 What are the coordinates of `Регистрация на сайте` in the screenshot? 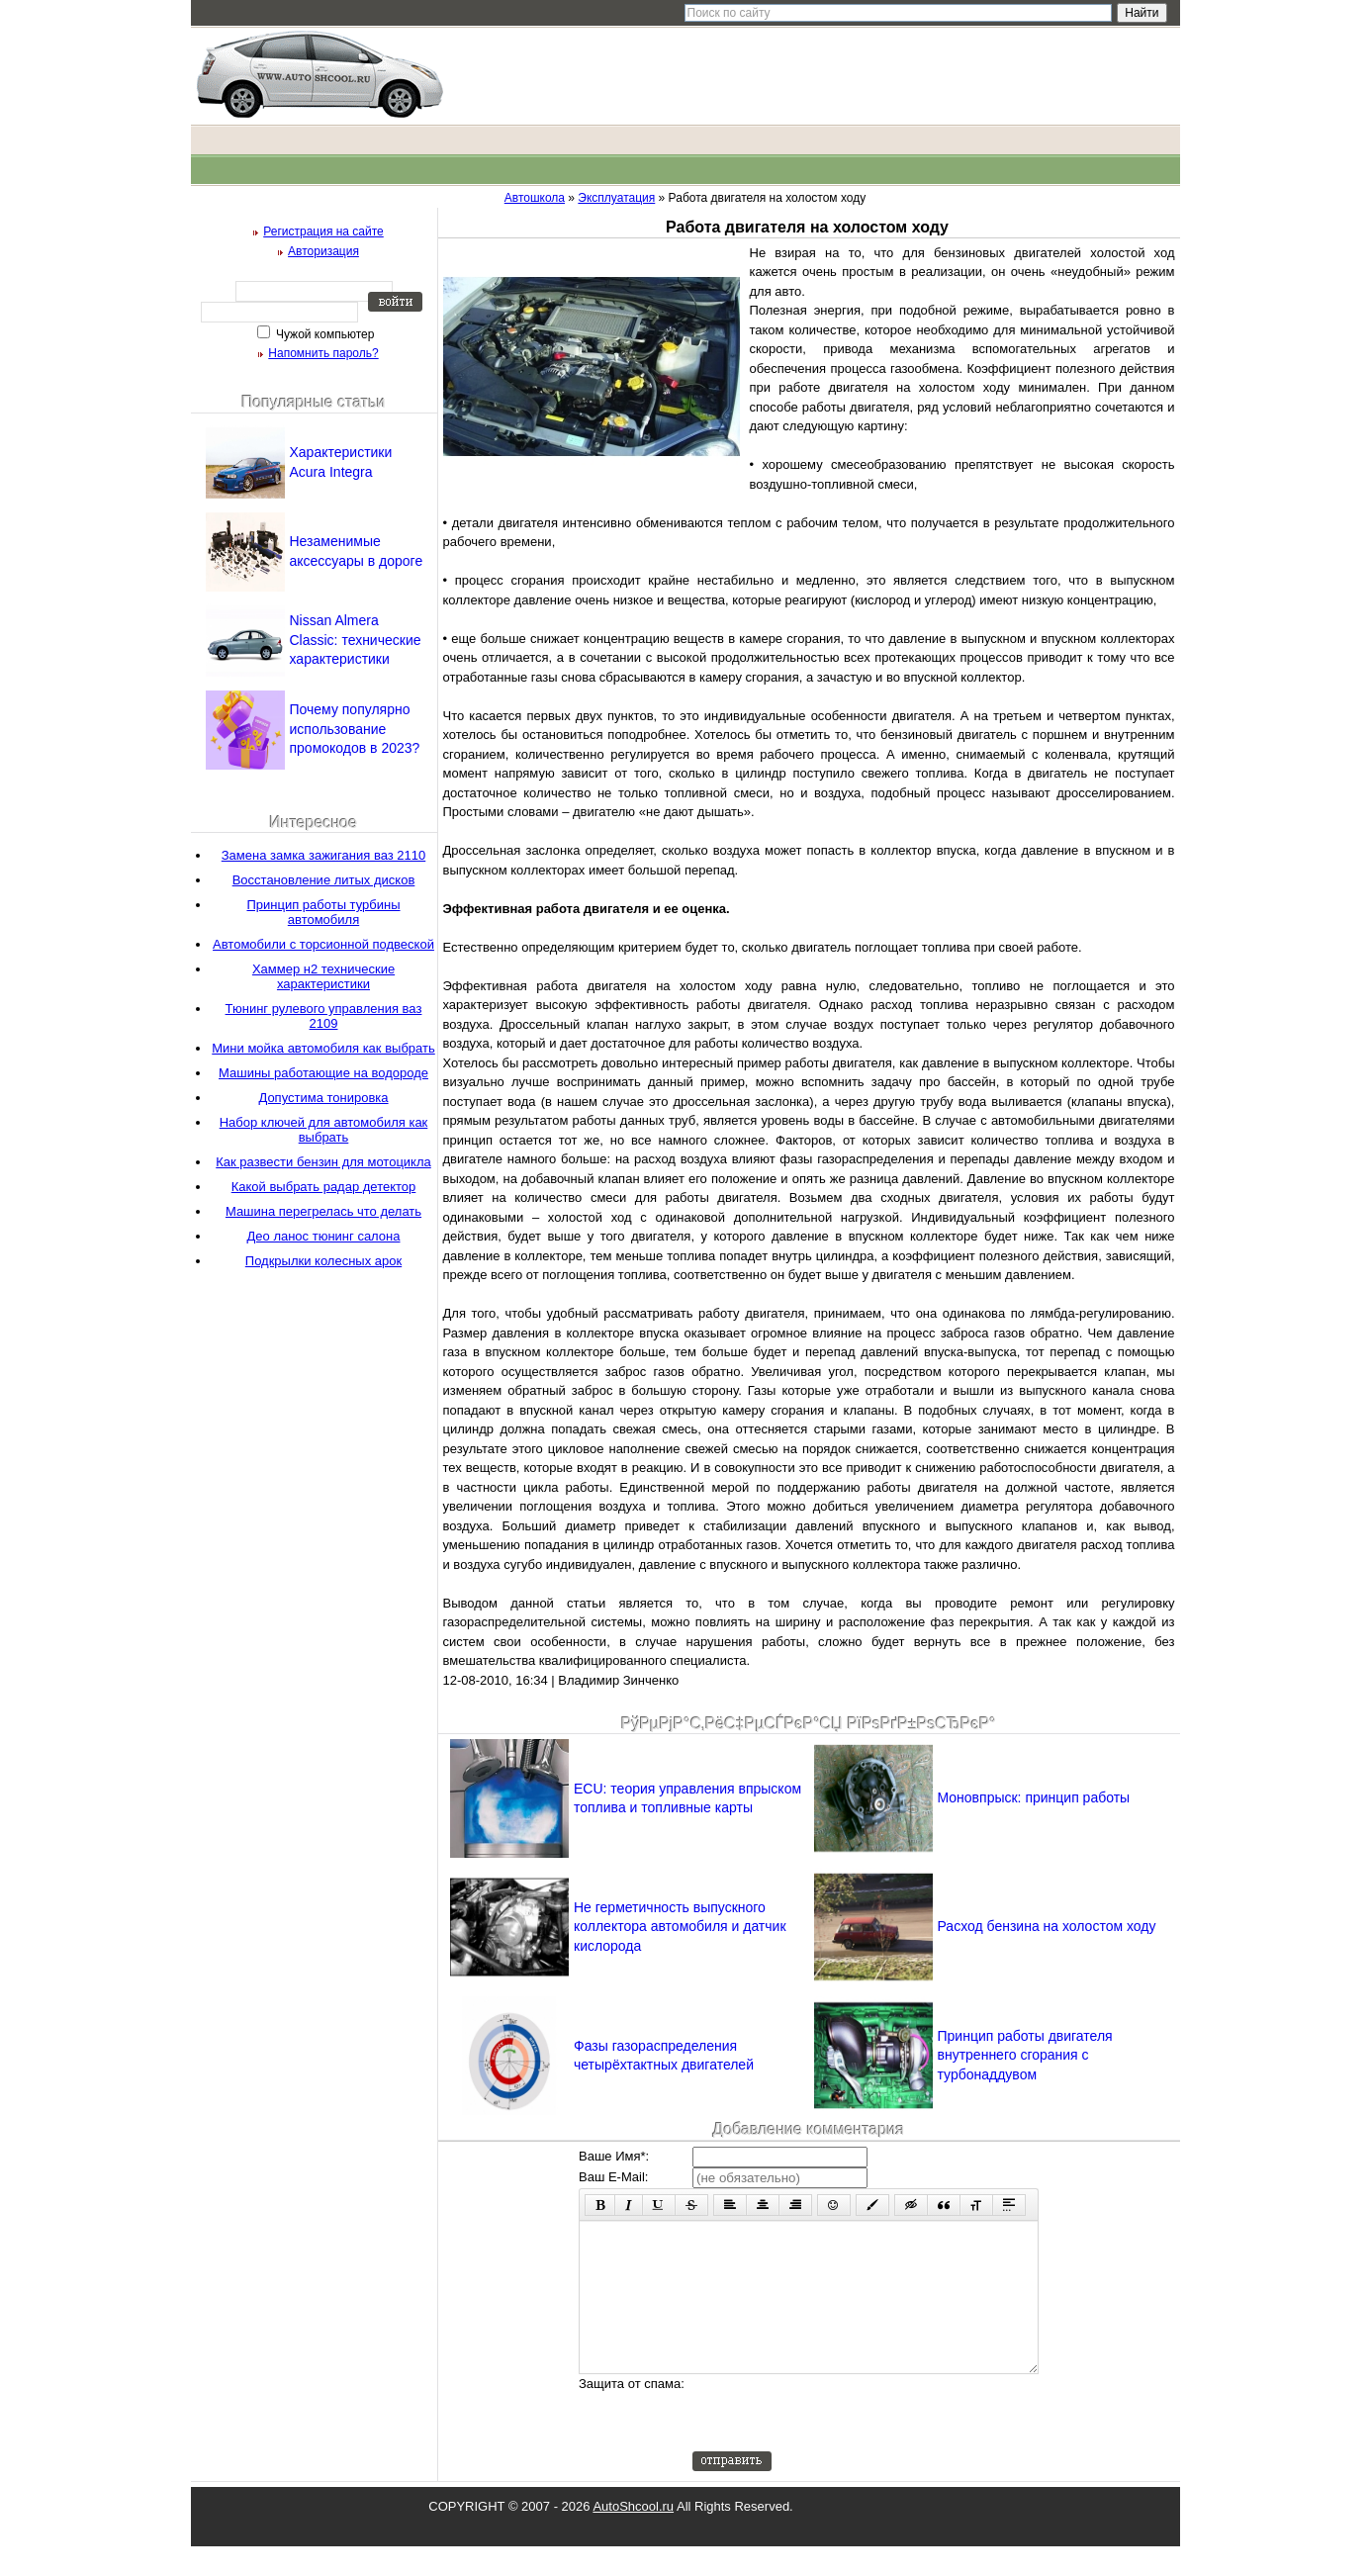 It's located at (323, 231).